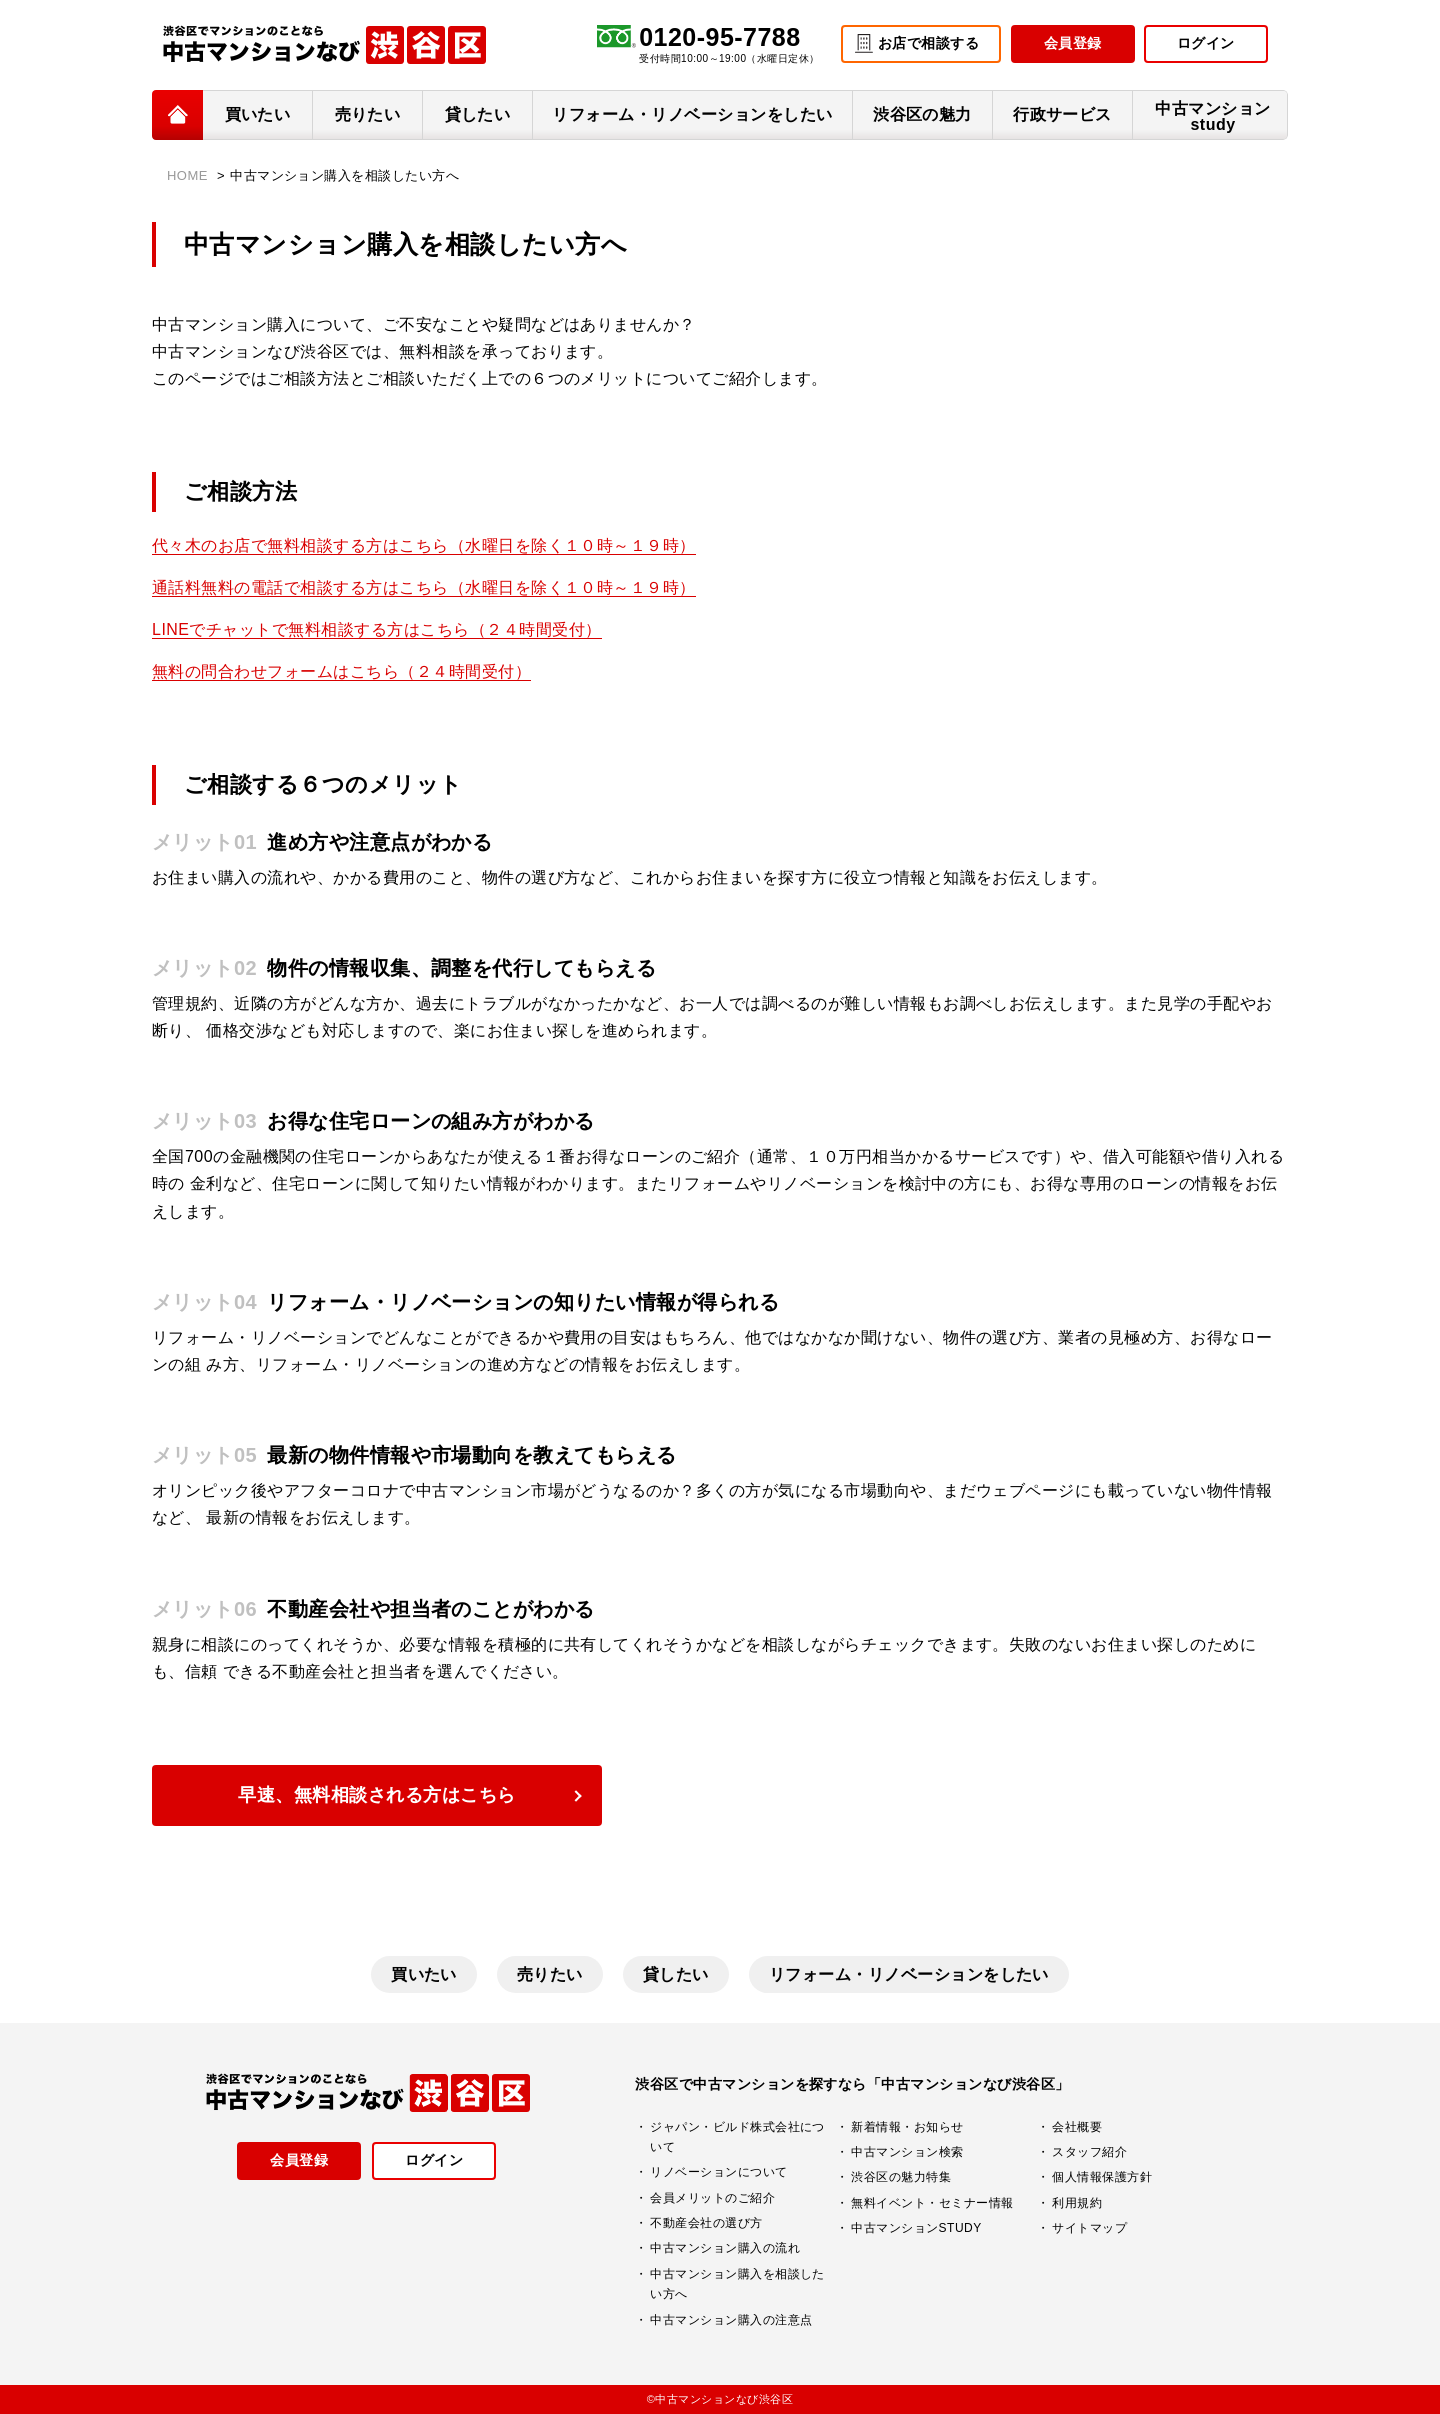 Image resolution: width=1440 pixels, height=2414 pixels. What do you see at coordinates (1212, 116) in the screenshot?
I see `中古マンションstudy` at bounding box center [1212, 116].